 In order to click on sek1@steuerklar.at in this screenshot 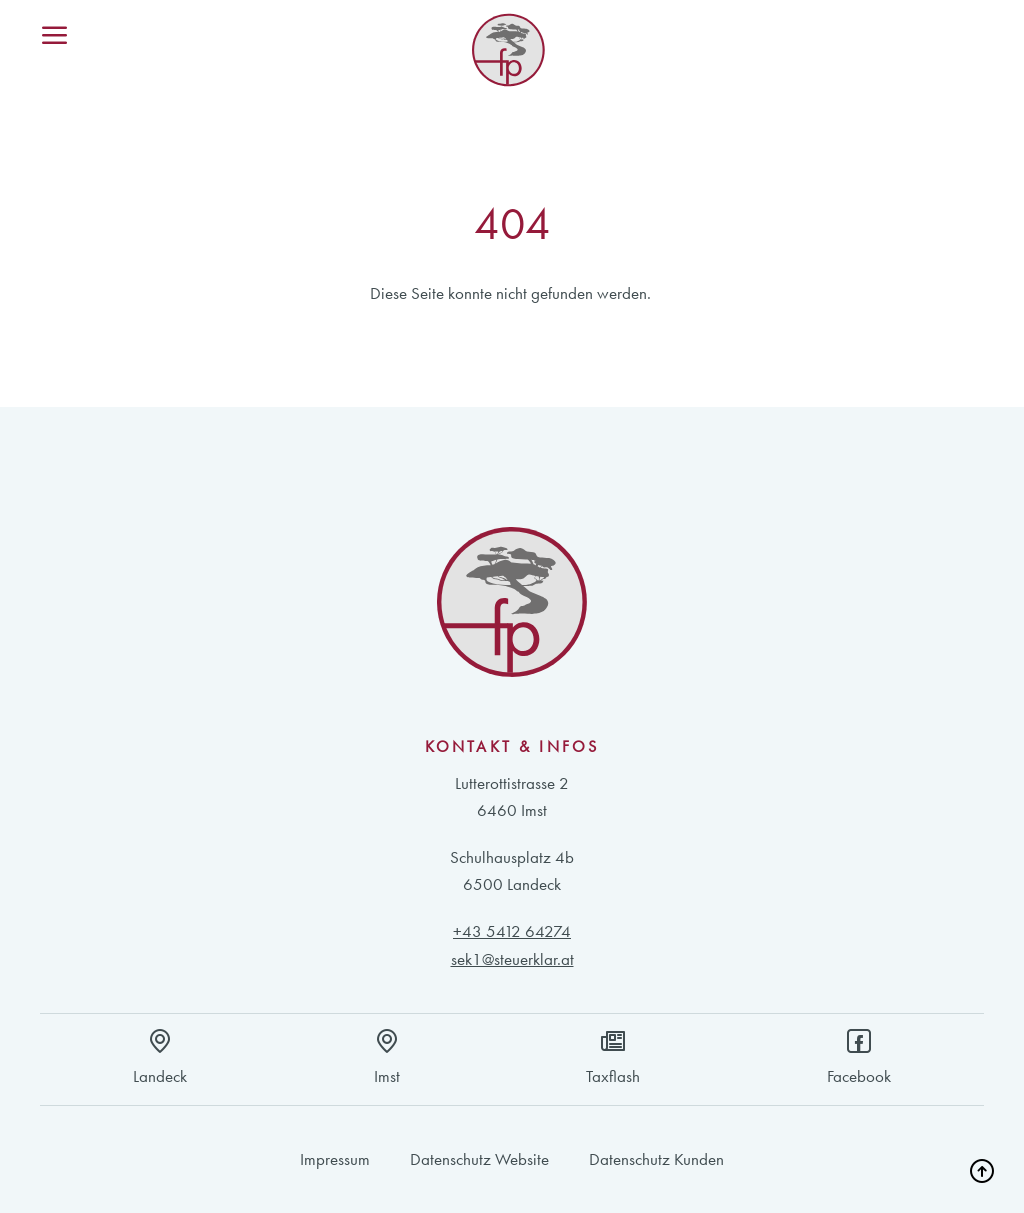, I will do `click(512, 959)`.